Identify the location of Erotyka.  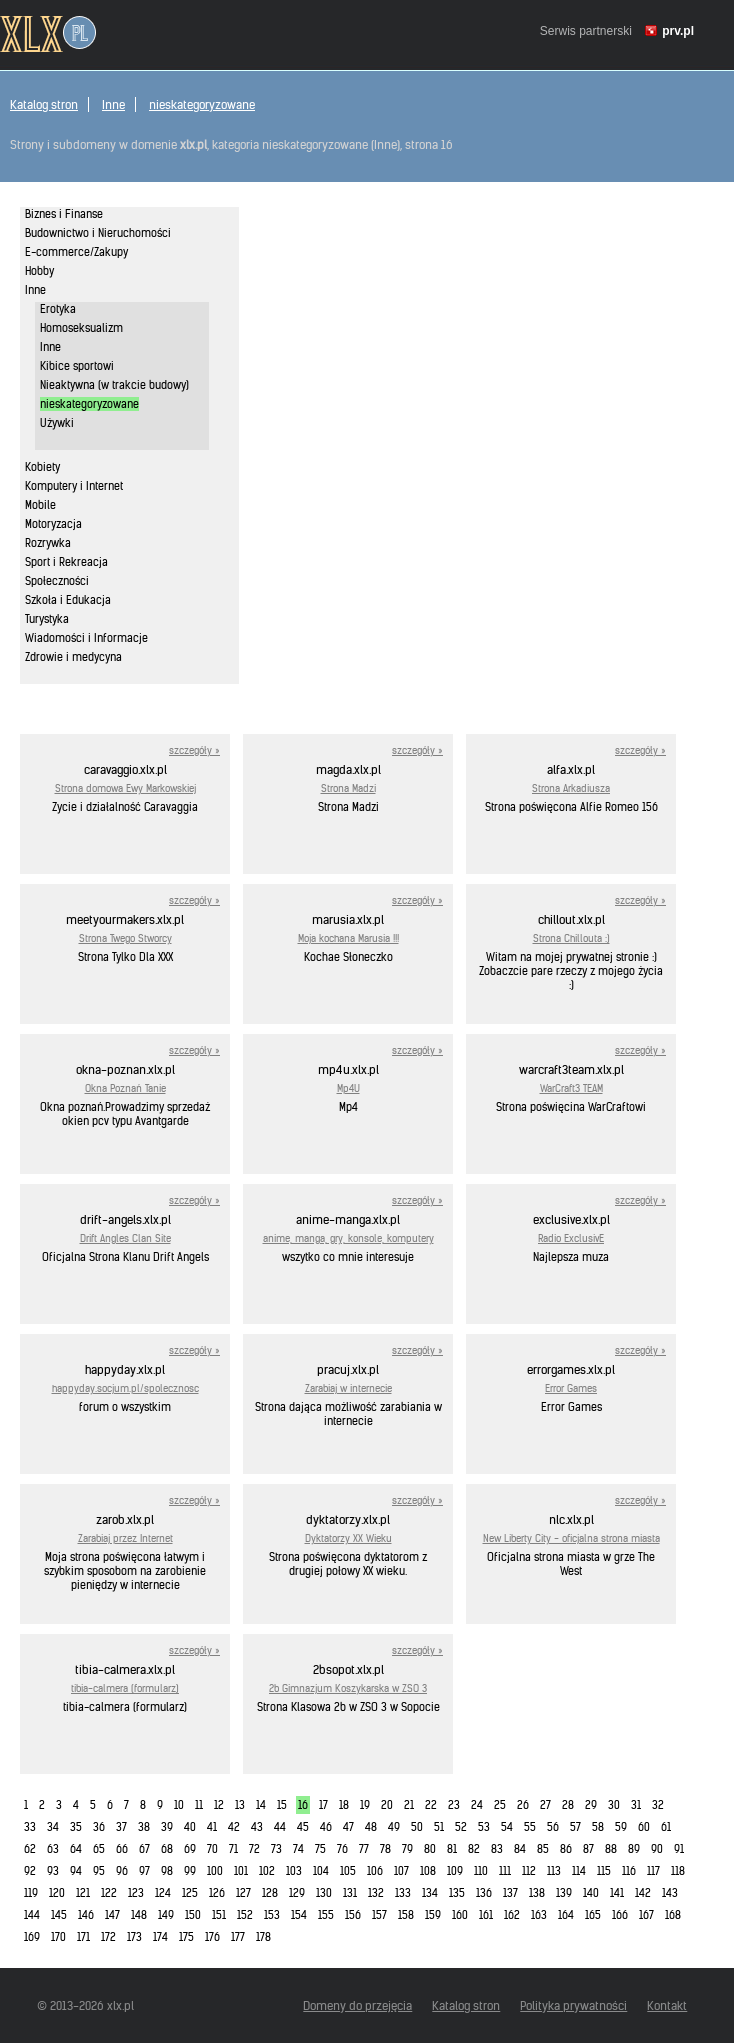
(58, 309).